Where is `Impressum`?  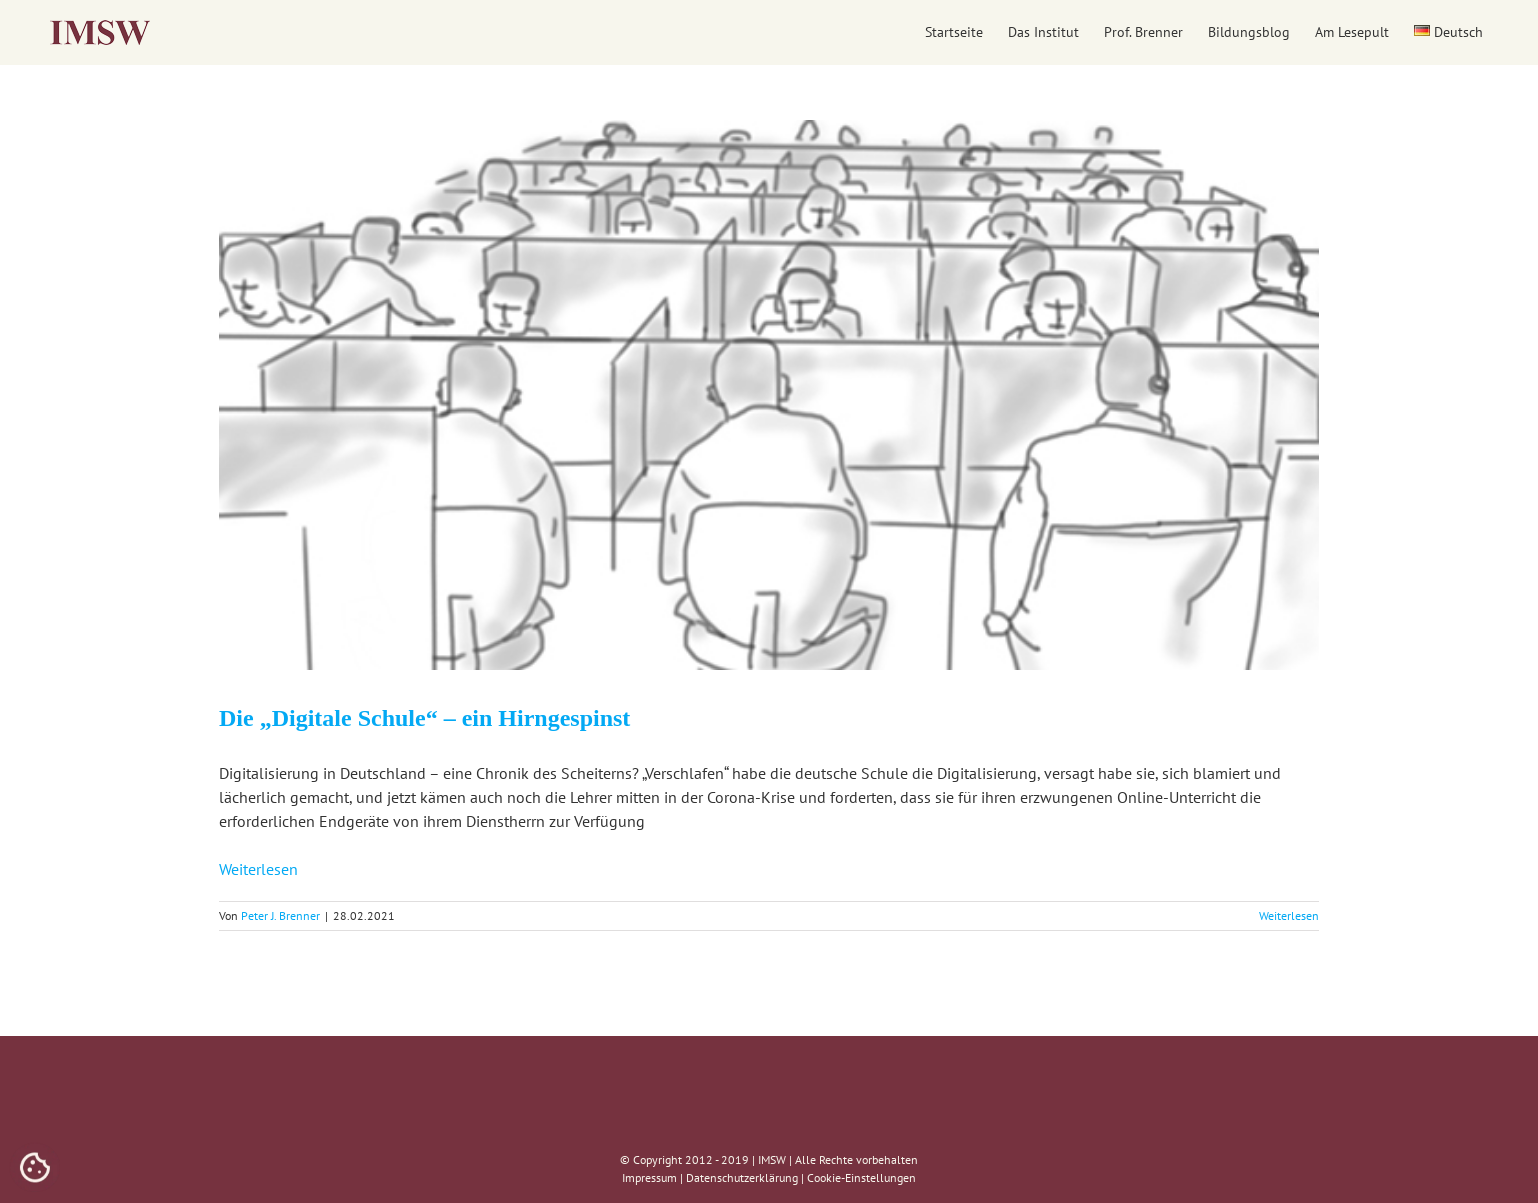
Impressum is located at coordinates (649, 1177).